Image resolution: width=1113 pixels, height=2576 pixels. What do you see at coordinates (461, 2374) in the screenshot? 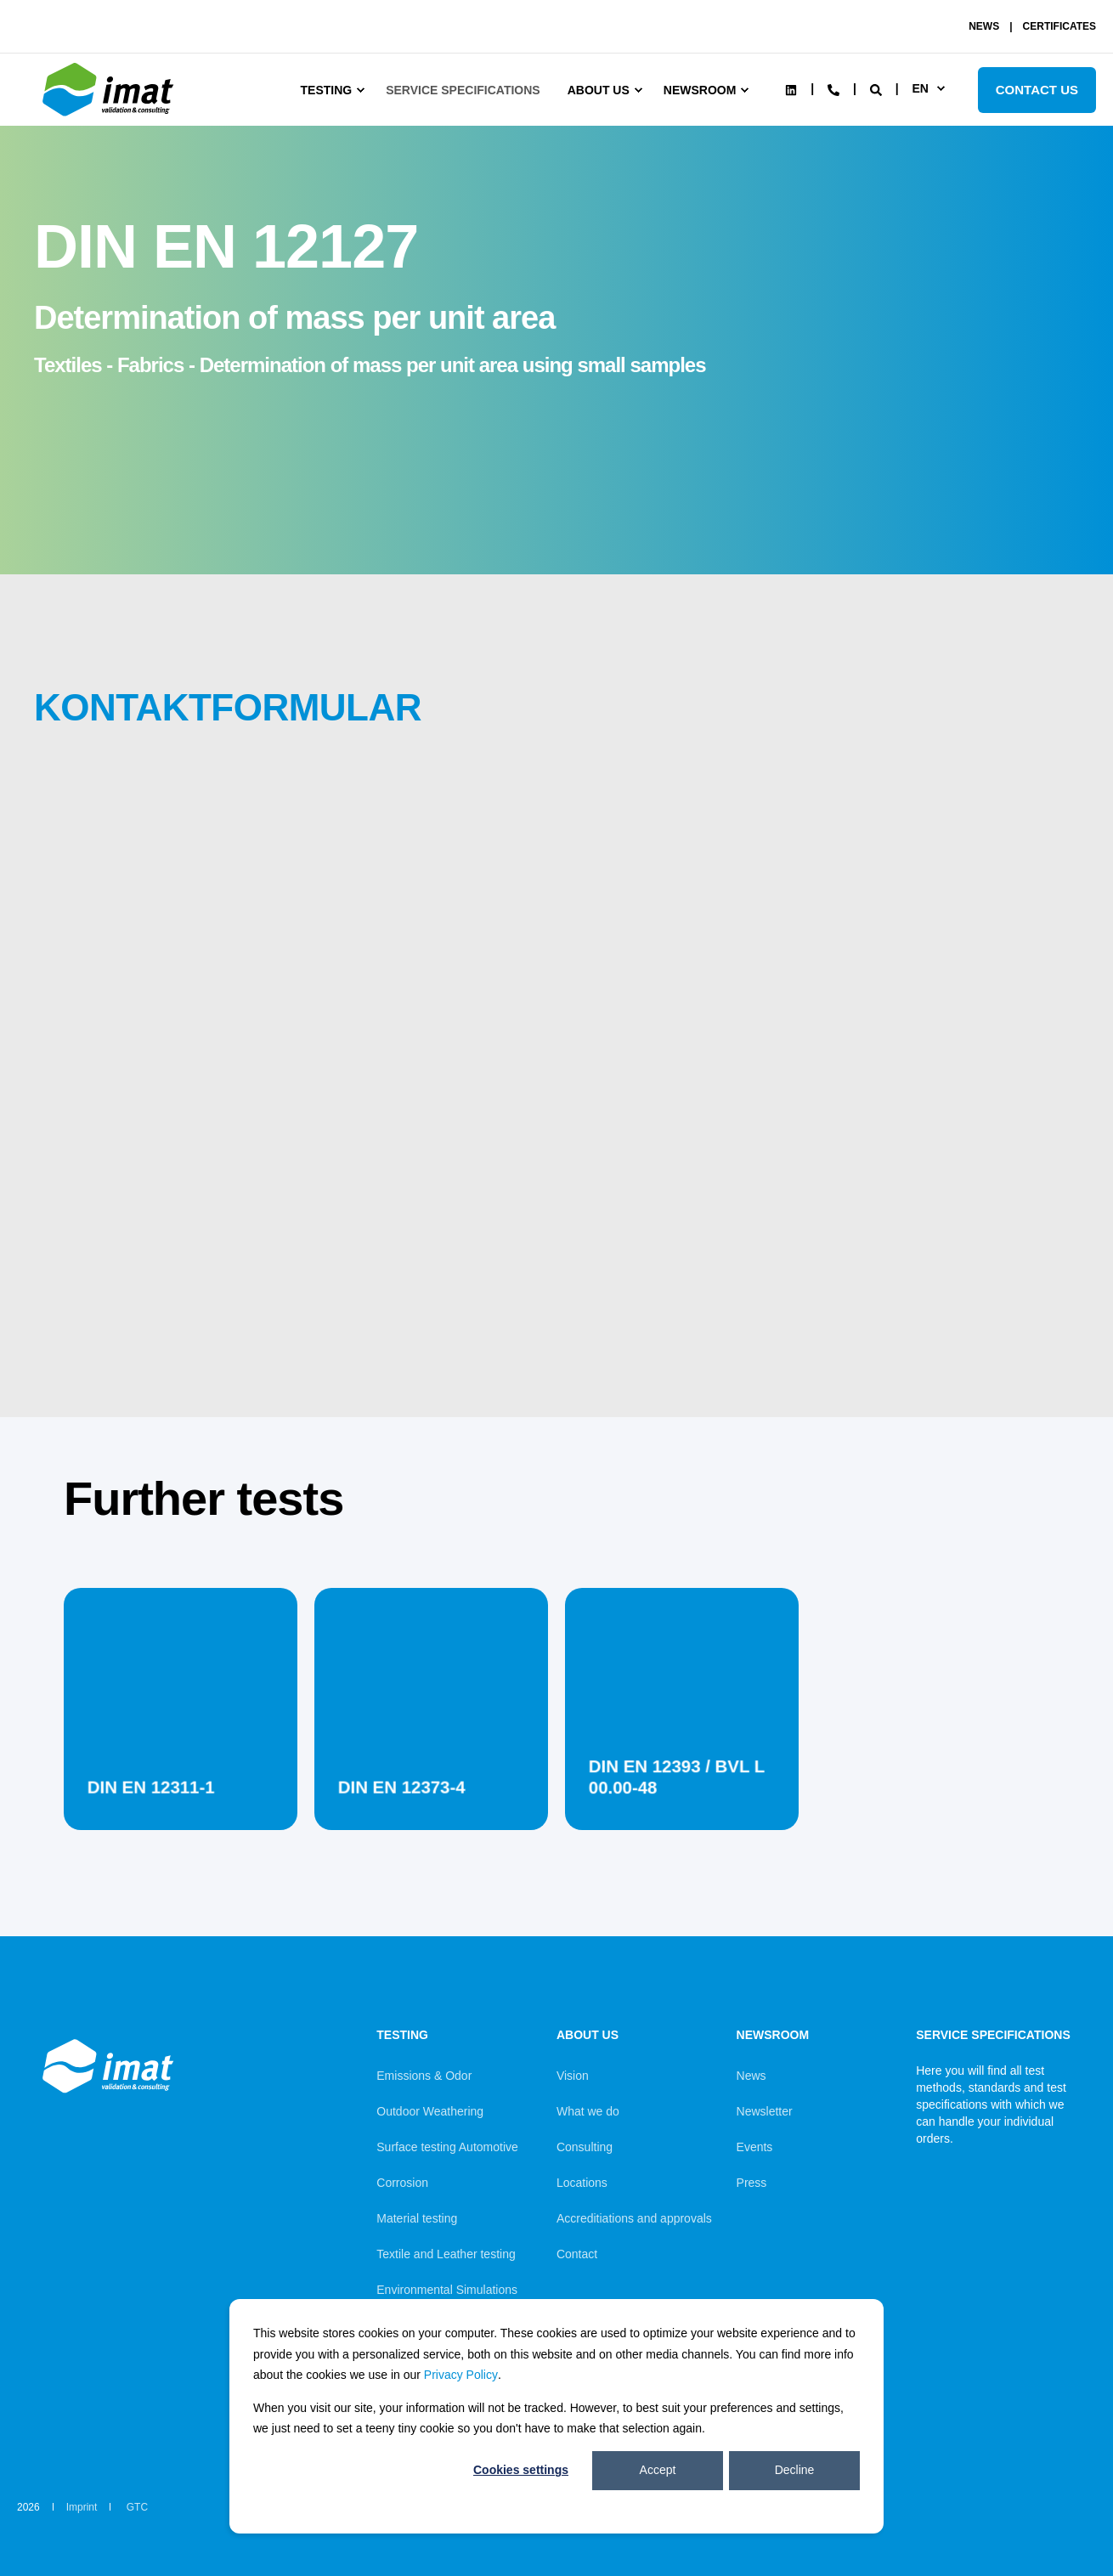
I see `Privacy Policy` at bounding box center [461, 2374].